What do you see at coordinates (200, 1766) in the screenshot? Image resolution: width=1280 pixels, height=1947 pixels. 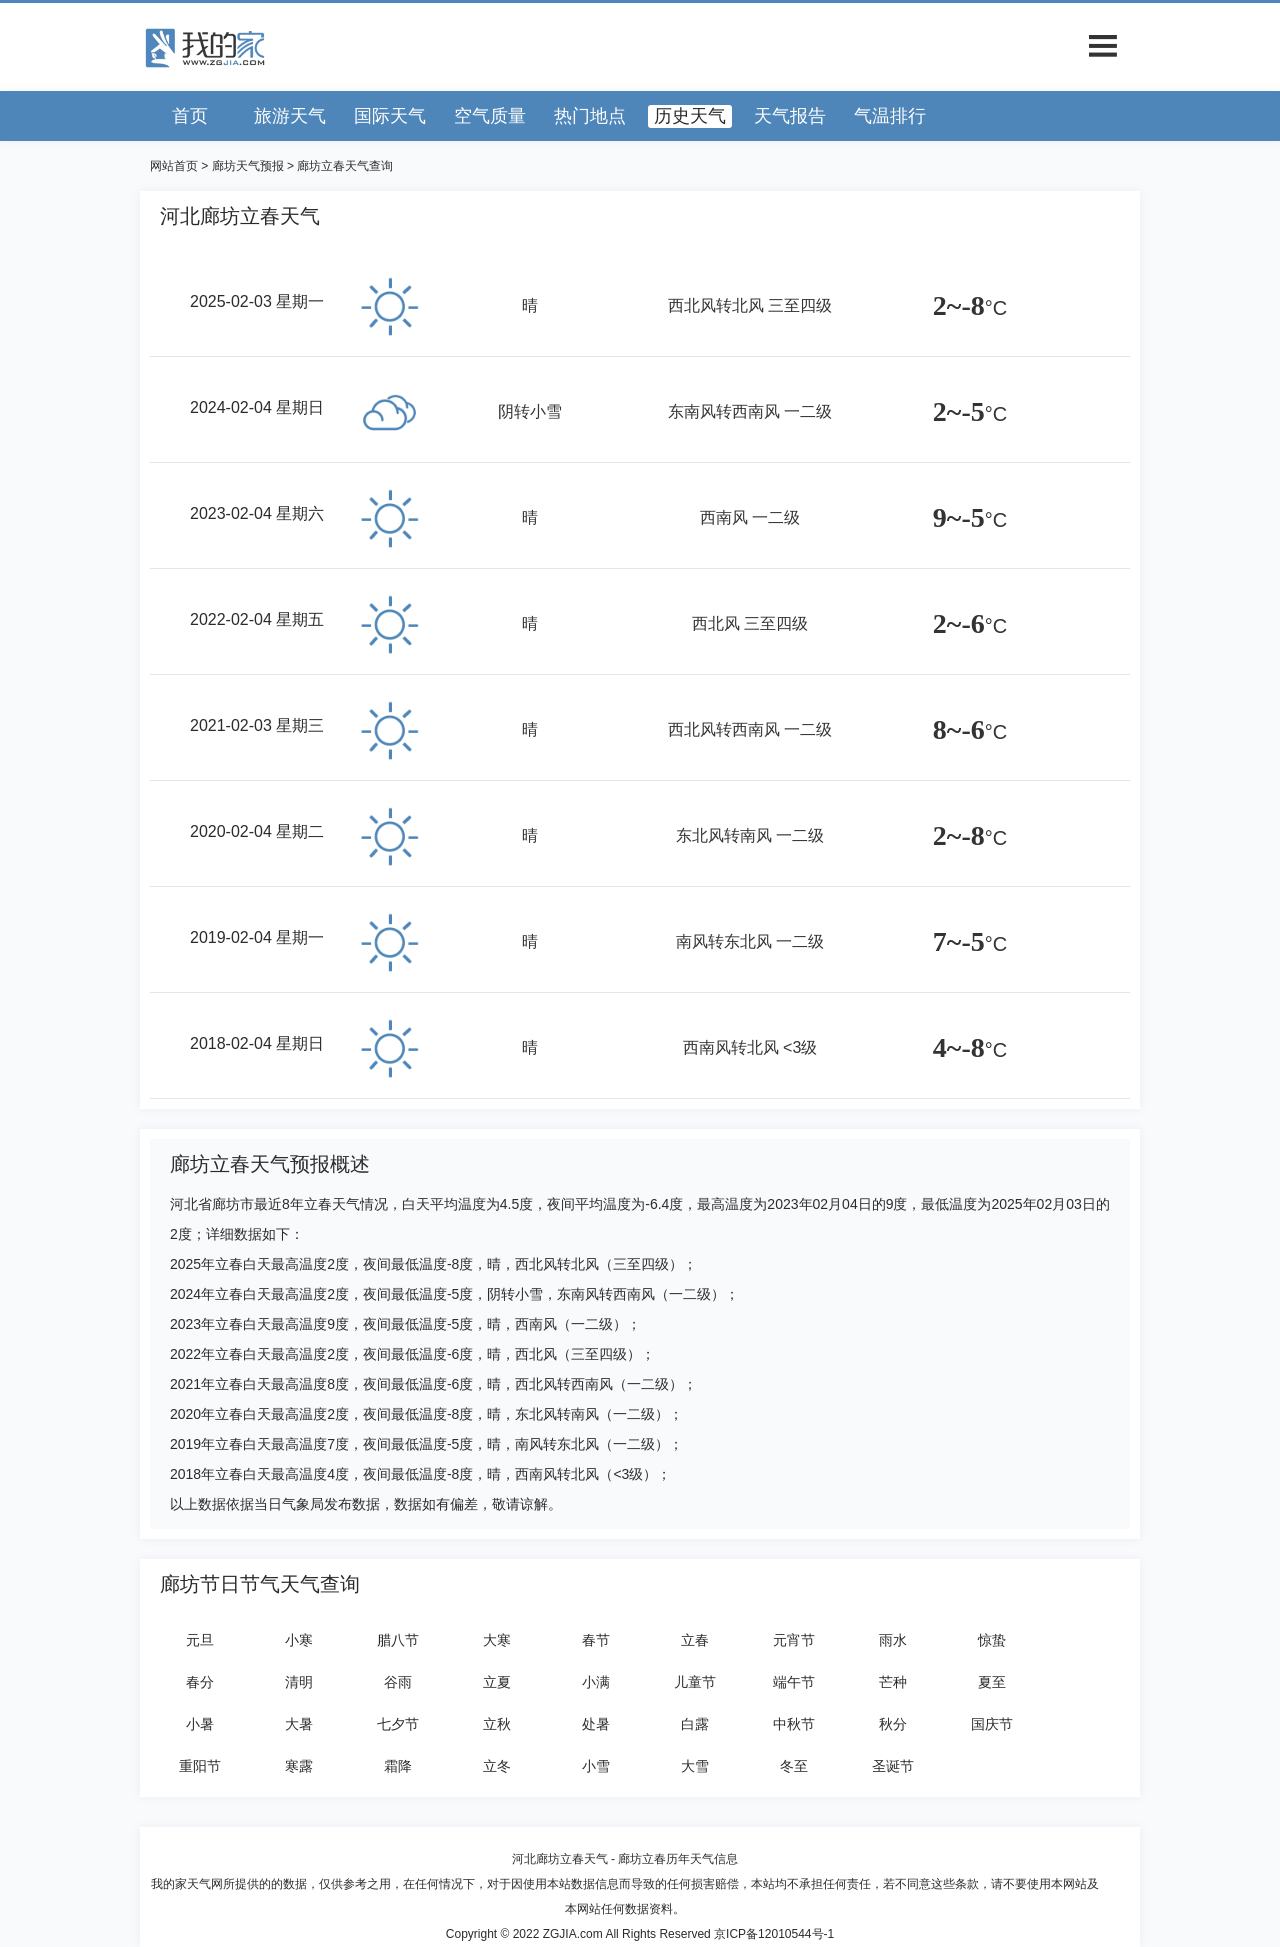 I see `重阳节` at bounding box center [200, 1766].